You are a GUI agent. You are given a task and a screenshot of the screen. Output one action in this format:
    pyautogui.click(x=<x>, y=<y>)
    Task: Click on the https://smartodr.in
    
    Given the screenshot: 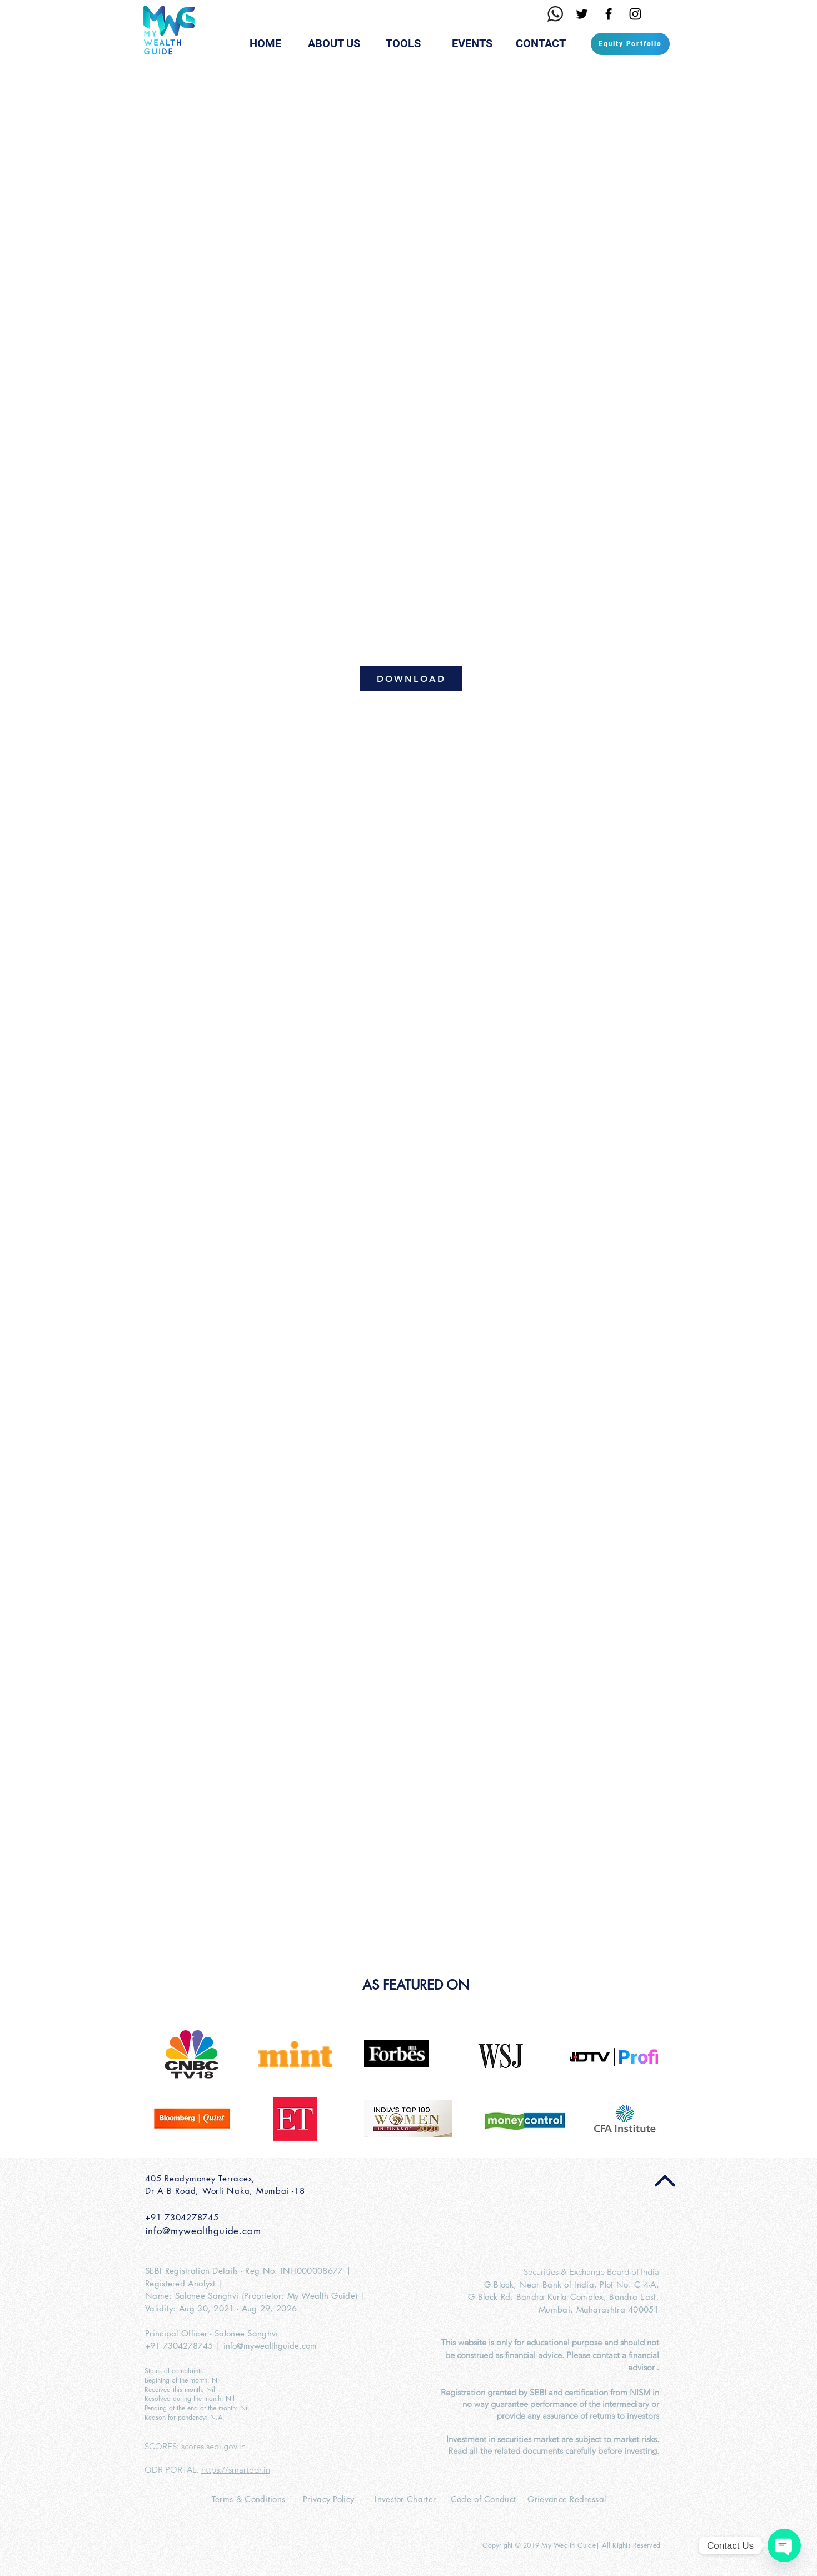 What is the action you would take?
    pyautogui.click(x=235, y=2469)
    